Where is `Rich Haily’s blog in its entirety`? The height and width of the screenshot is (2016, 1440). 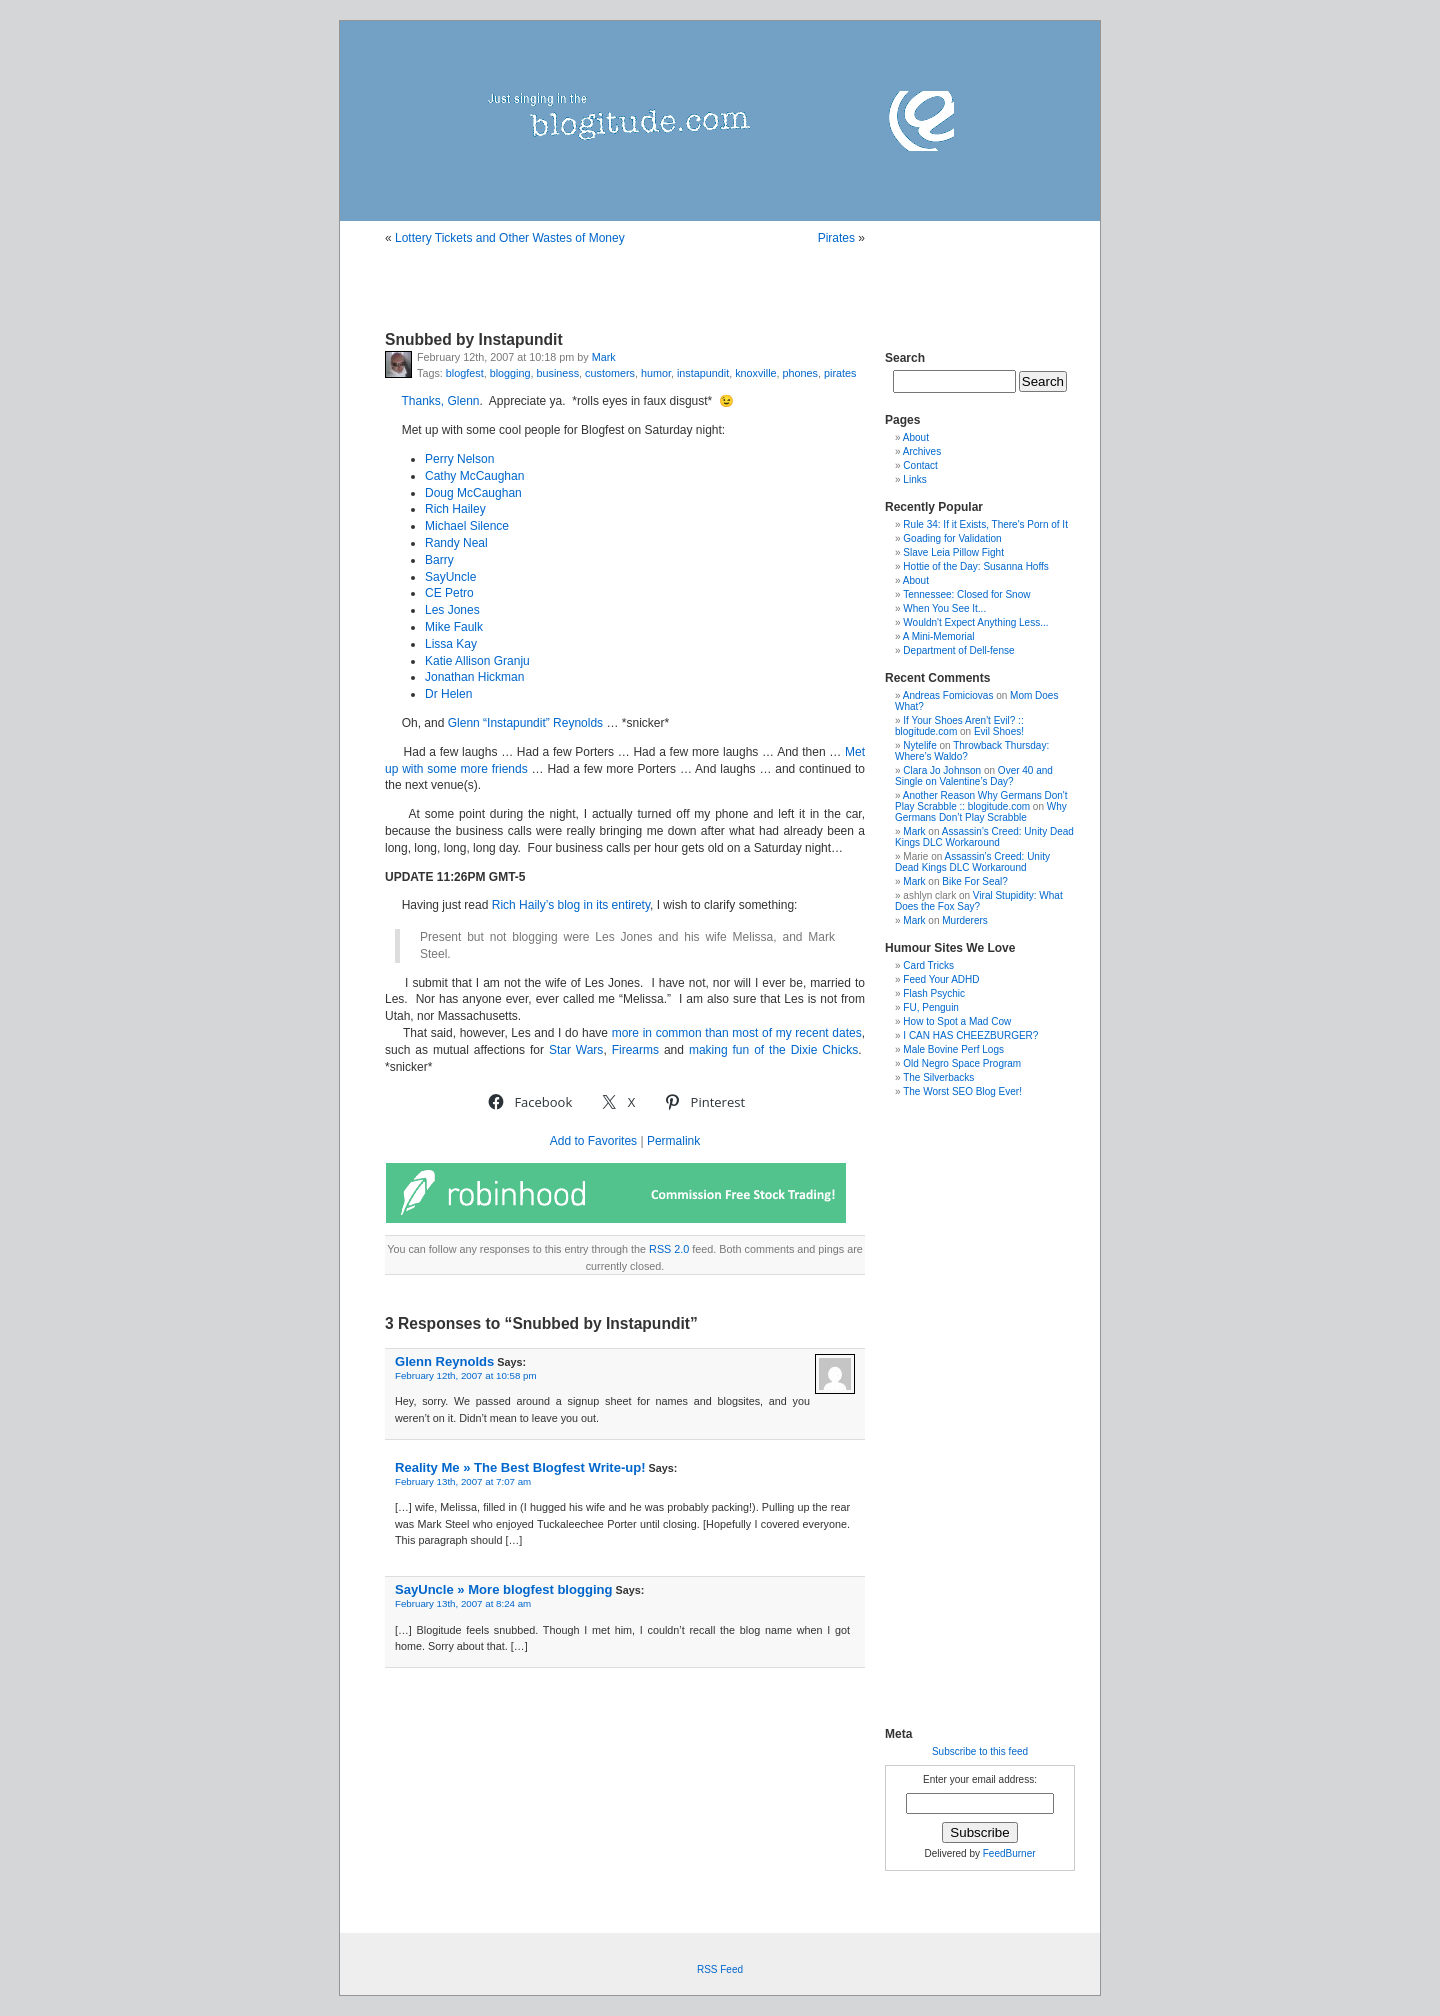
Rich Haily’s blog in its entirety is located at coordinates (571, 905).